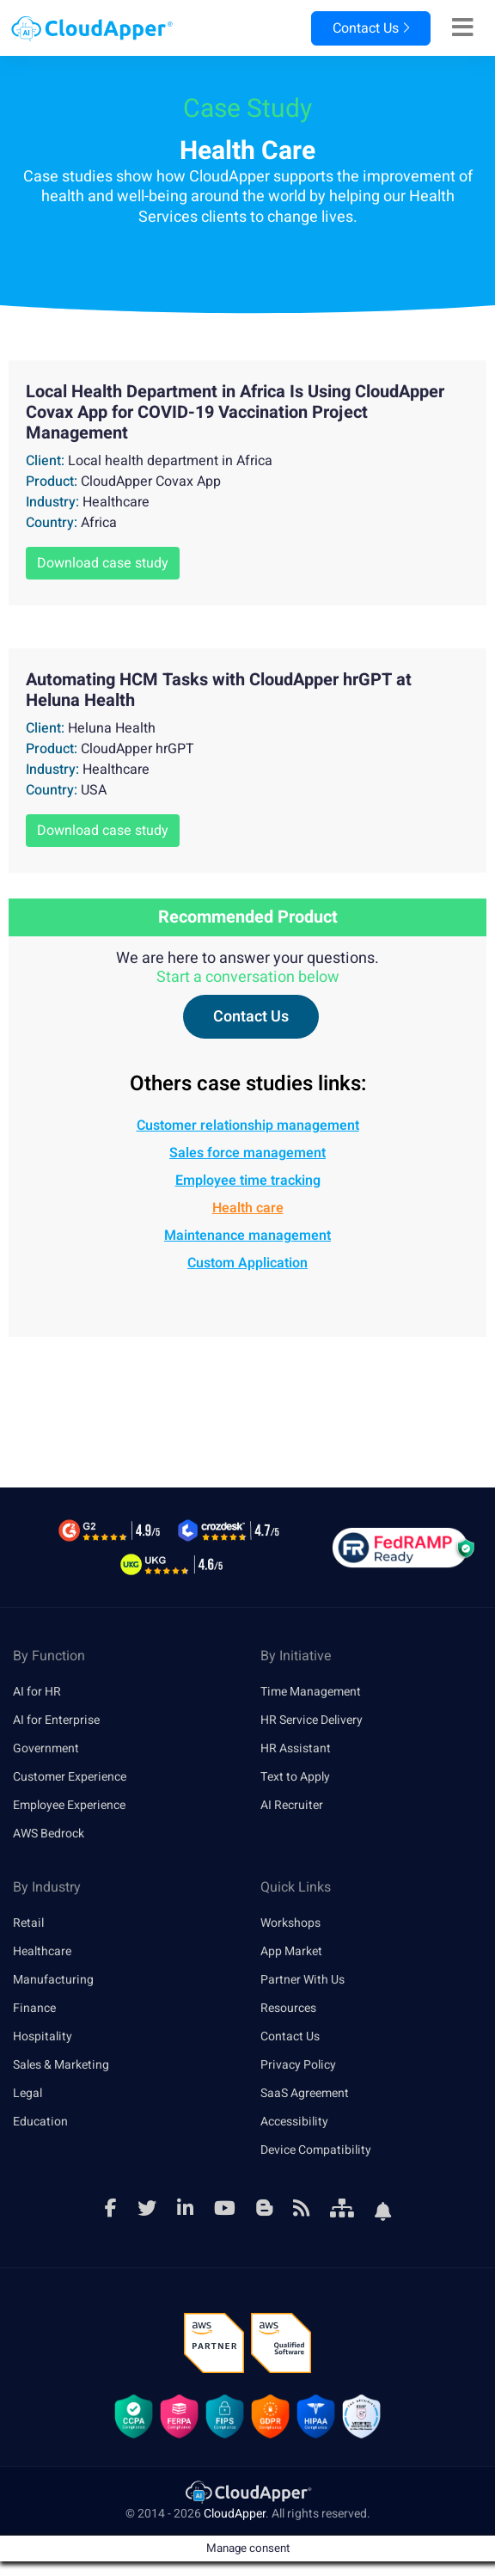  I want to click on AWS Bedrock [link], so click(48, 1834).